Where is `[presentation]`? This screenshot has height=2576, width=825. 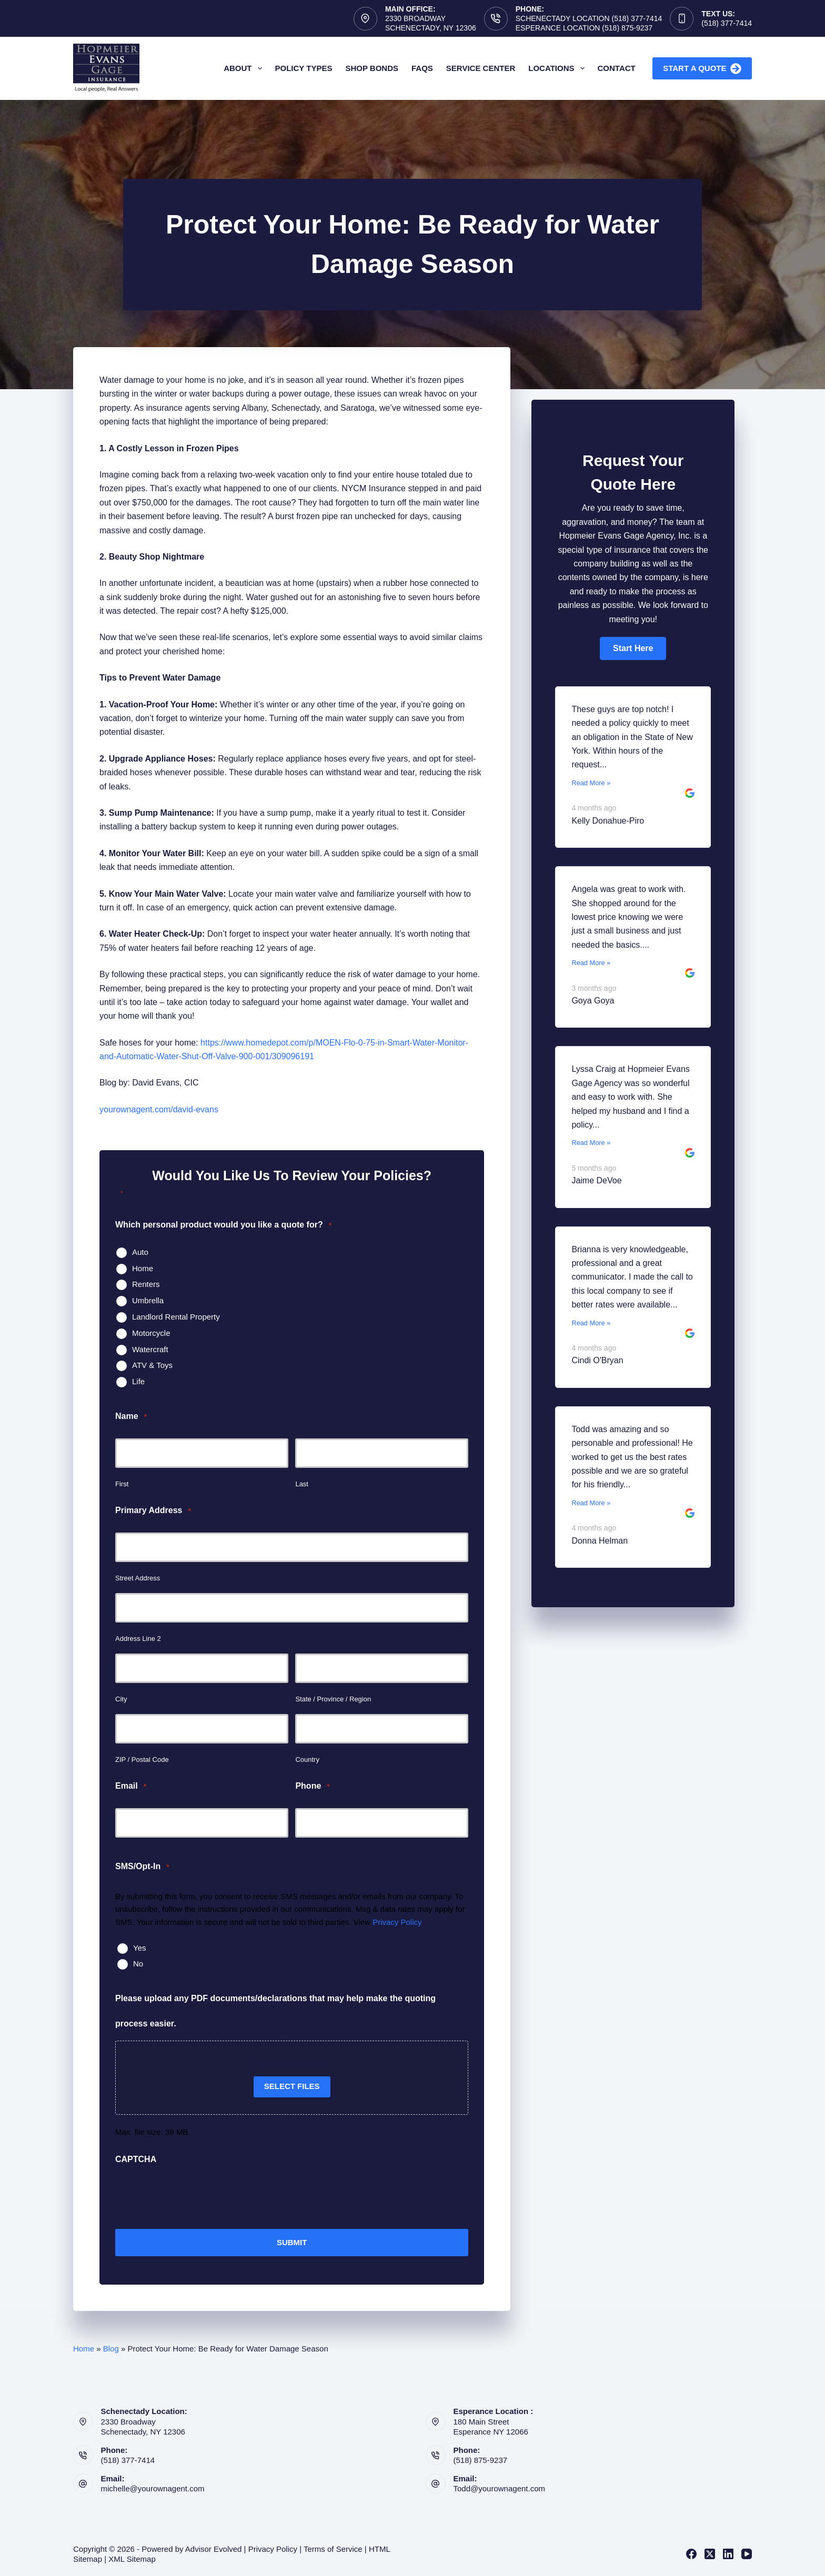
[presentation] is located at coordinates (195, 2196).